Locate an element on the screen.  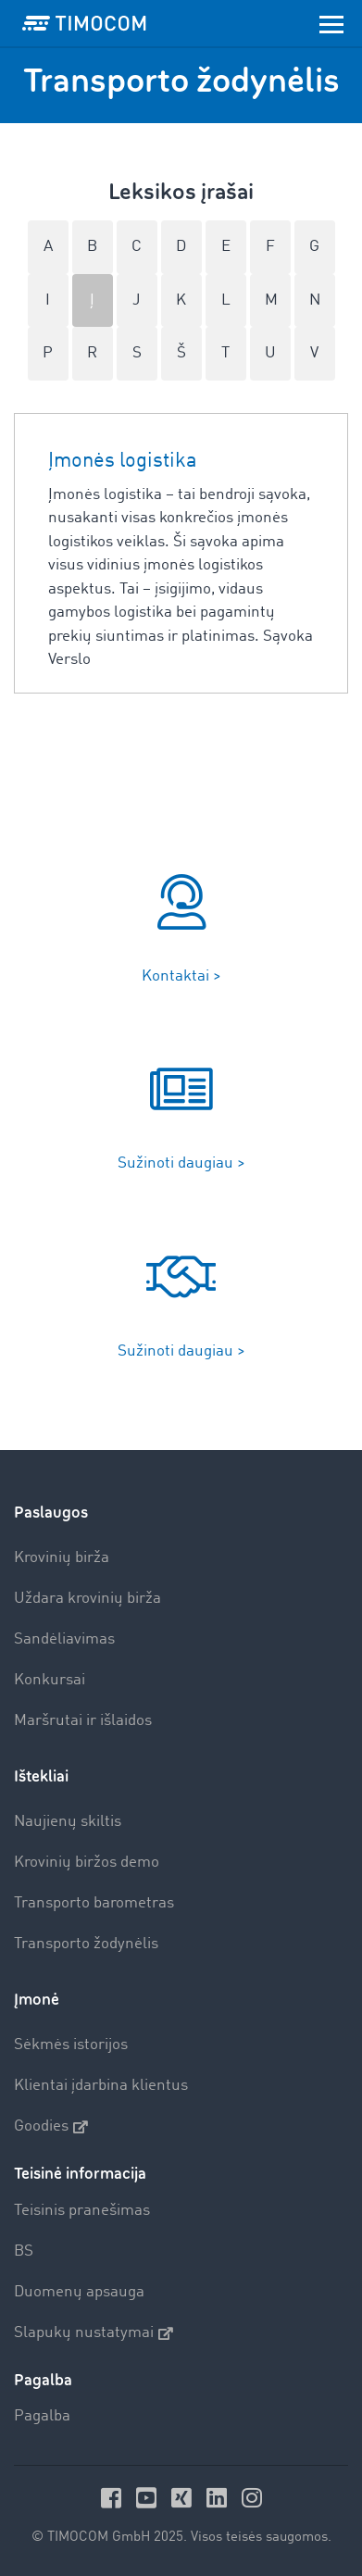
Goodies is located at coordinates (51, 2127).